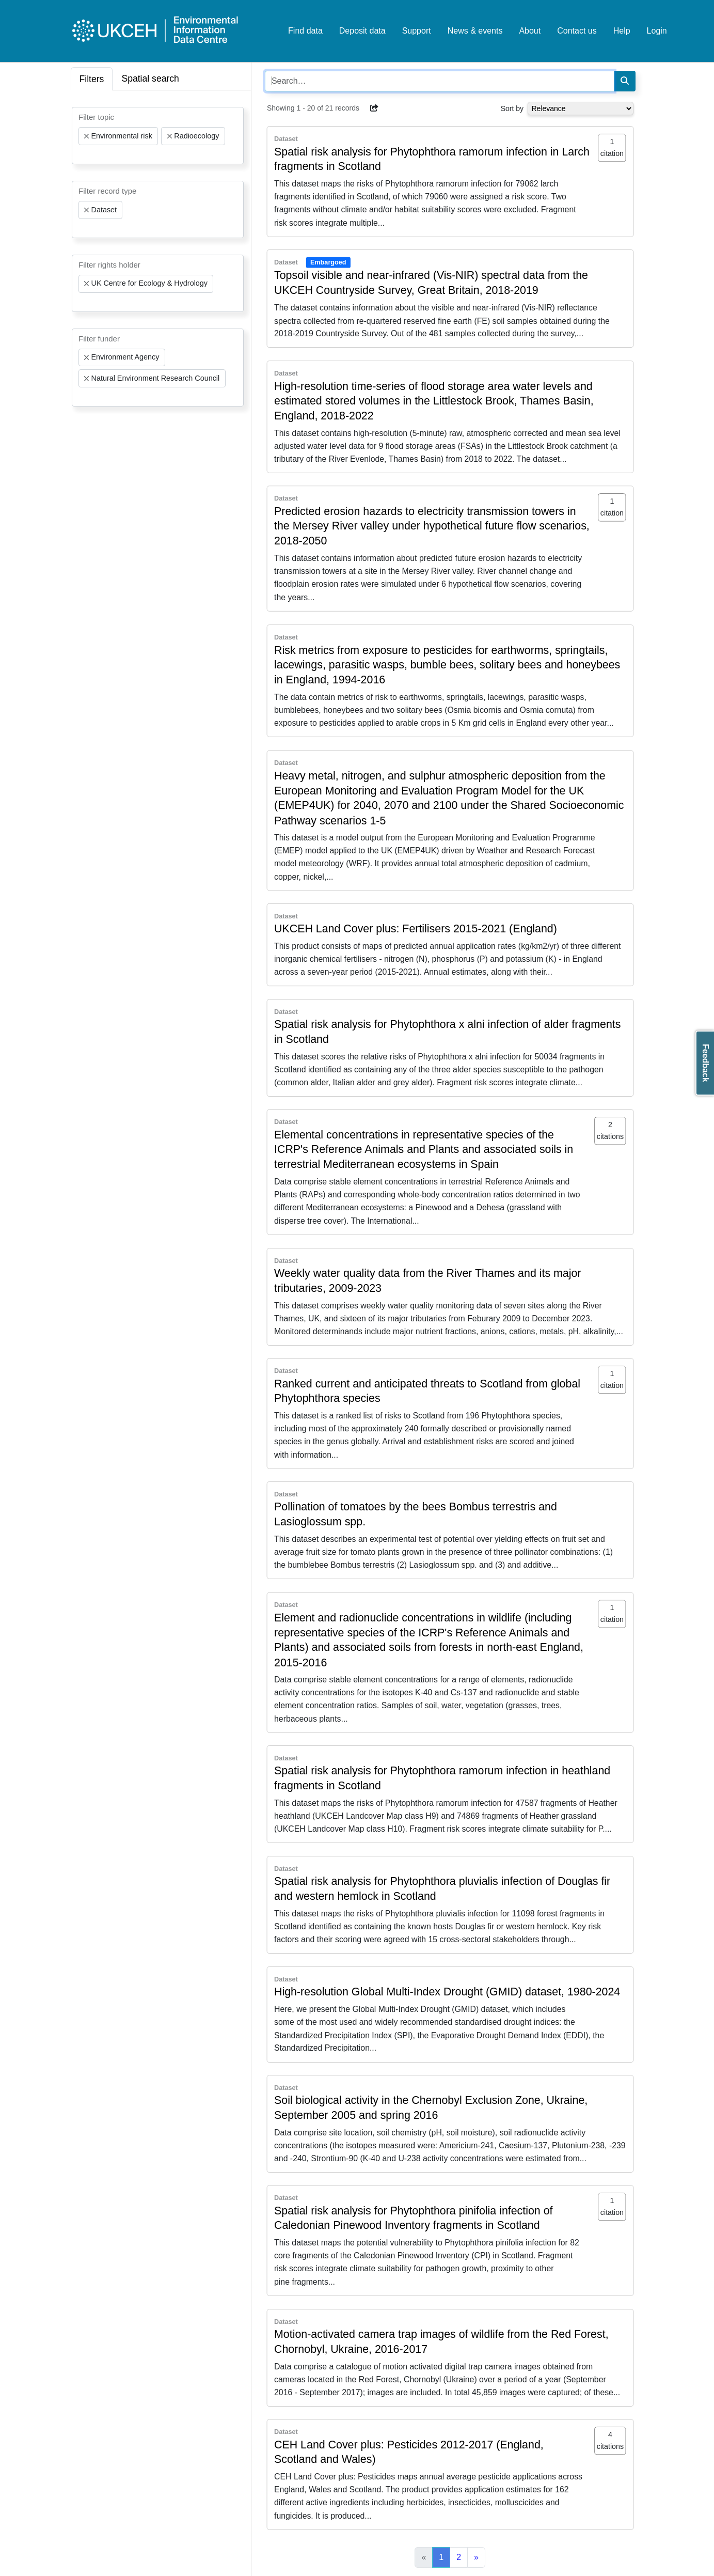 This screenshot has height=2576, width=714. I want to click on [combobox], so click(158, 135).